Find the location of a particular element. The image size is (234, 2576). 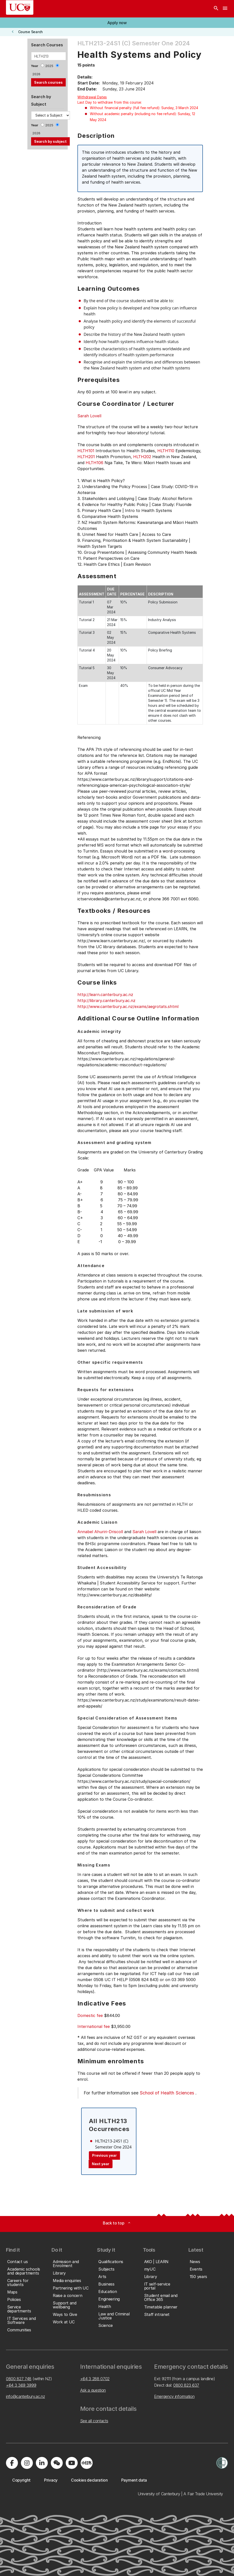

School of Health Sciences is located at coordinates (167, 2092).